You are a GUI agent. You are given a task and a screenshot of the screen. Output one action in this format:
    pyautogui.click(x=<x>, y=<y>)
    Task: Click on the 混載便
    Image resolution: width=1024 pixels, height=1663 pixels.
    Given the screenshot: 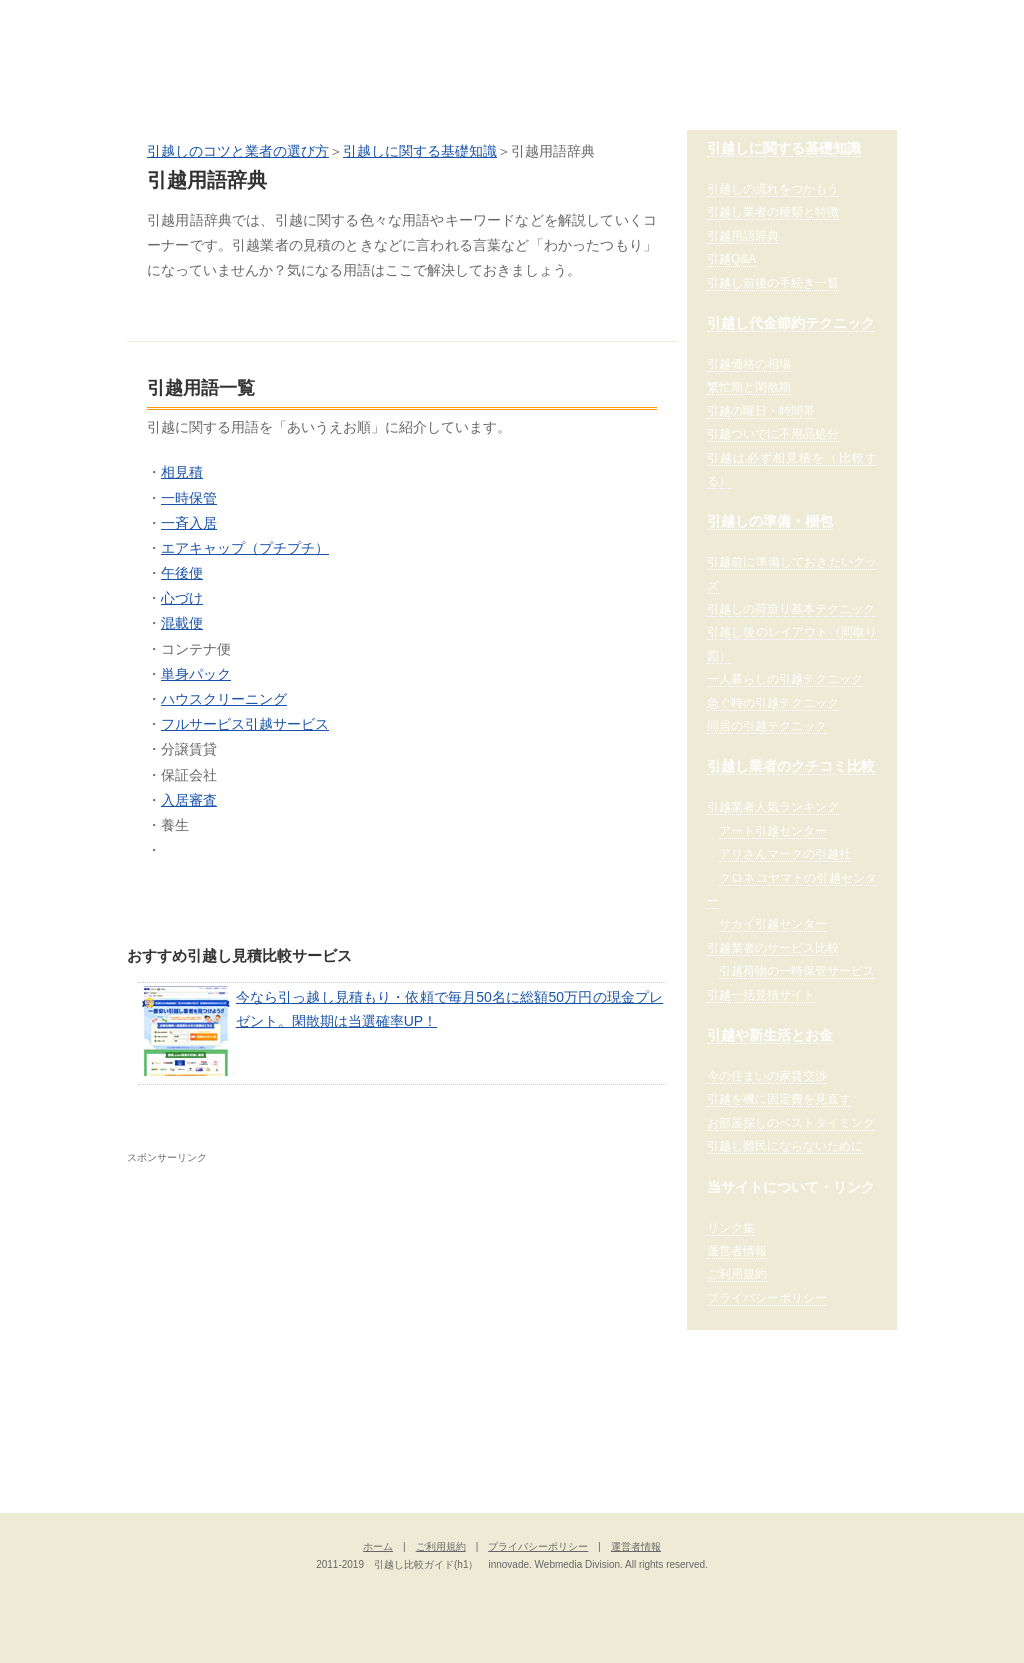 What is the action you would take?
    pyautogui.click(x=182, y=623)
    